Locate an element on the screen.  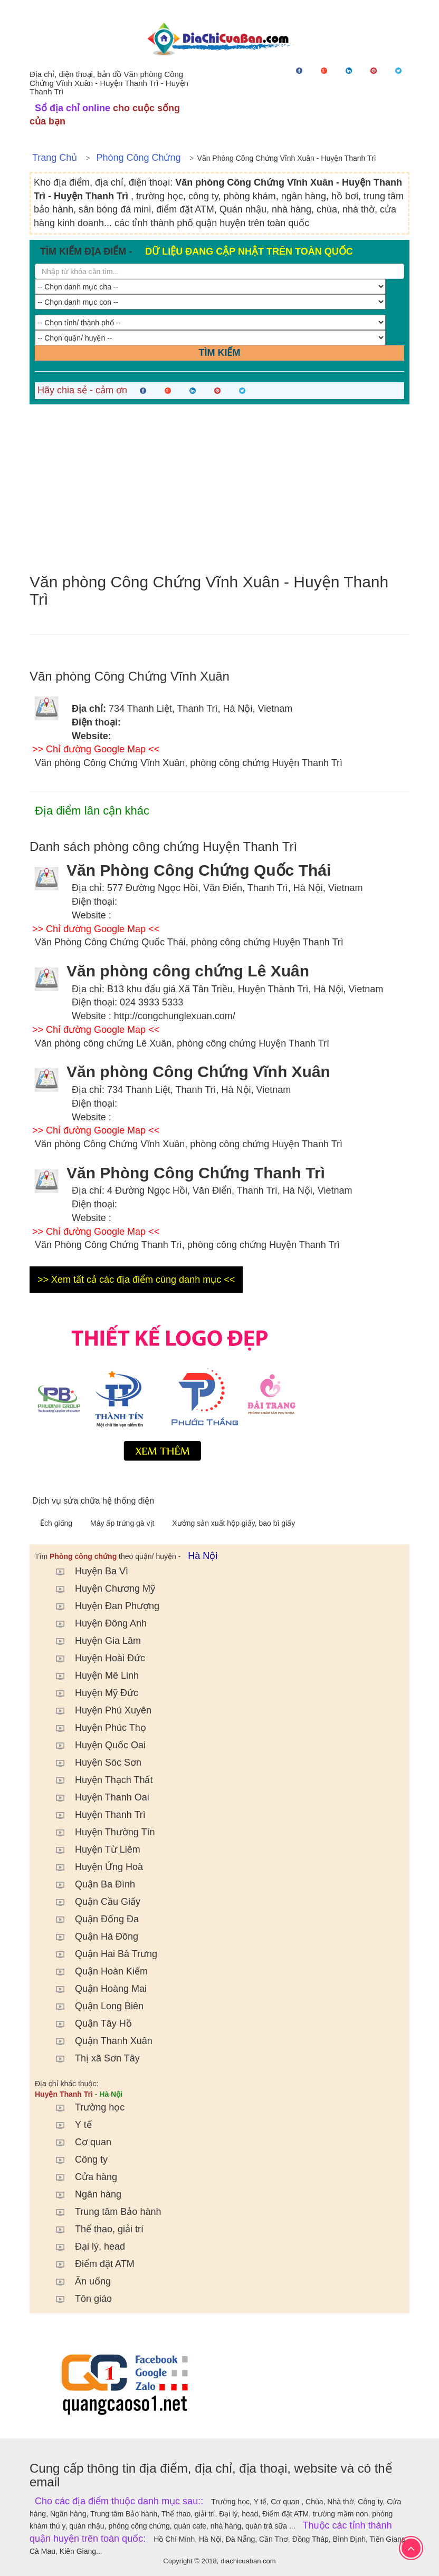
Trường học is located at coordinates (85, 2107).